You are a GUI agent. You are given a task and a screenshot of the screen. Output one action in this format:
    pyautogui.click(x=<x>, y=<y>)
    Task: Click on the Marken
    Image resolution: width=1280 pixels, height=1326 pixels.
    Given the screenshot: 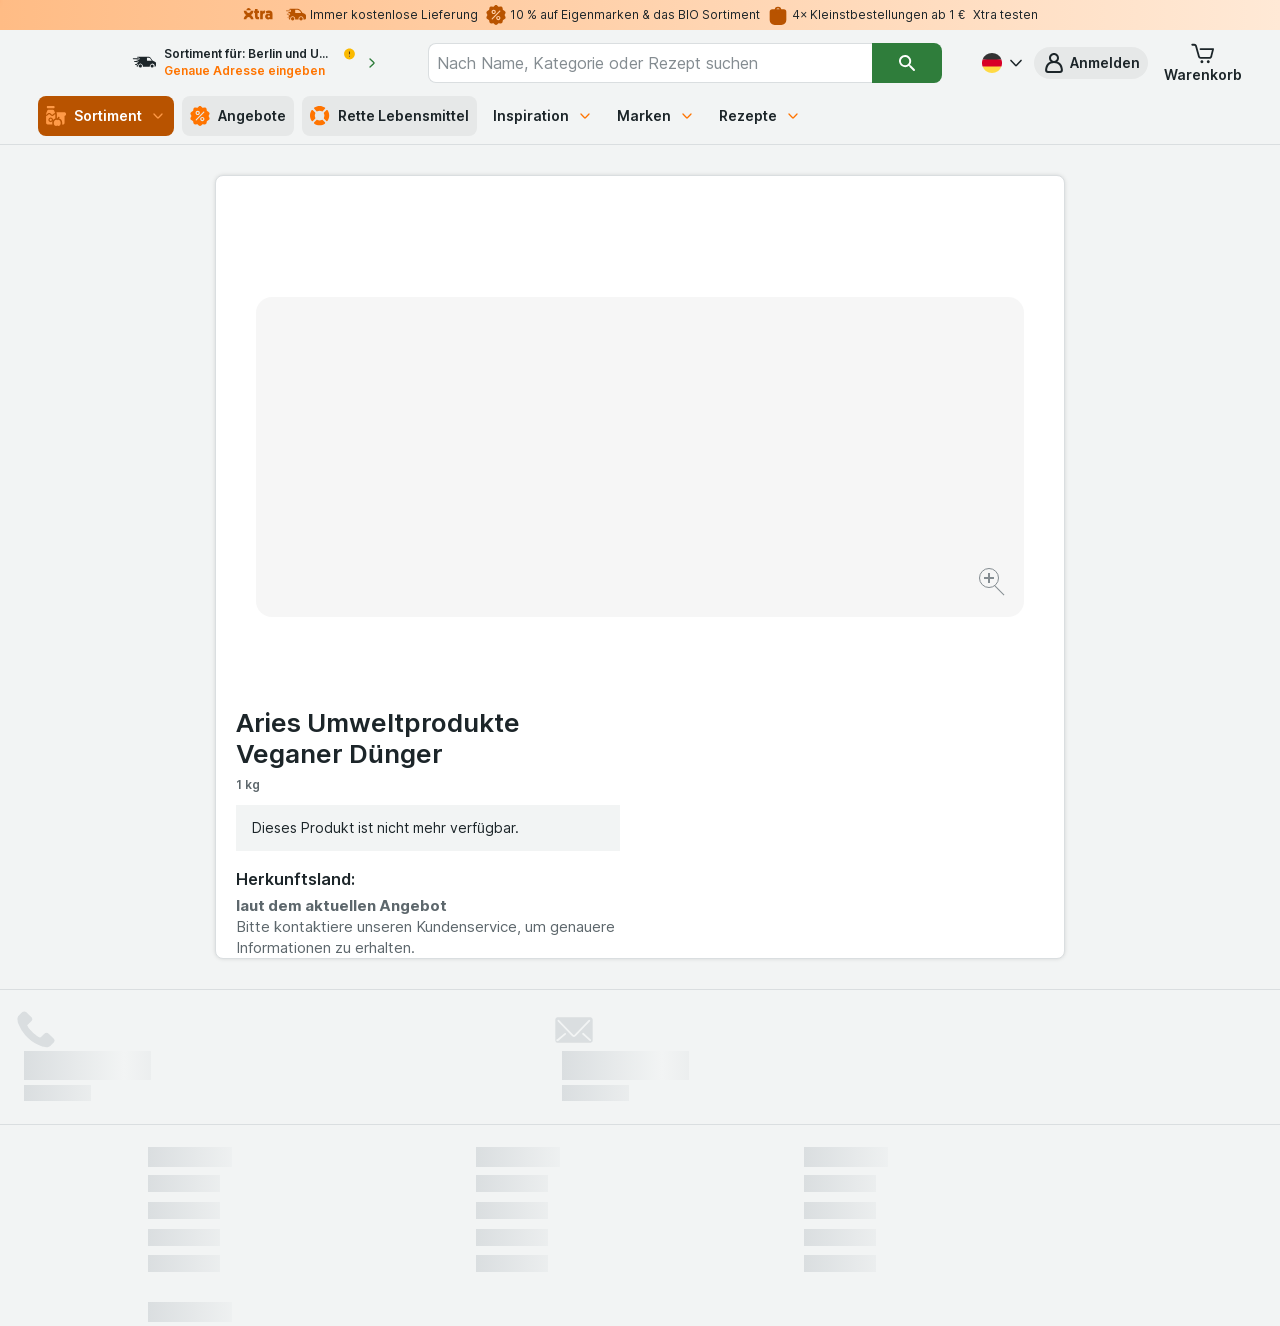 What is the action you would take?
    pyautogui.click(x=656, y=115)
    